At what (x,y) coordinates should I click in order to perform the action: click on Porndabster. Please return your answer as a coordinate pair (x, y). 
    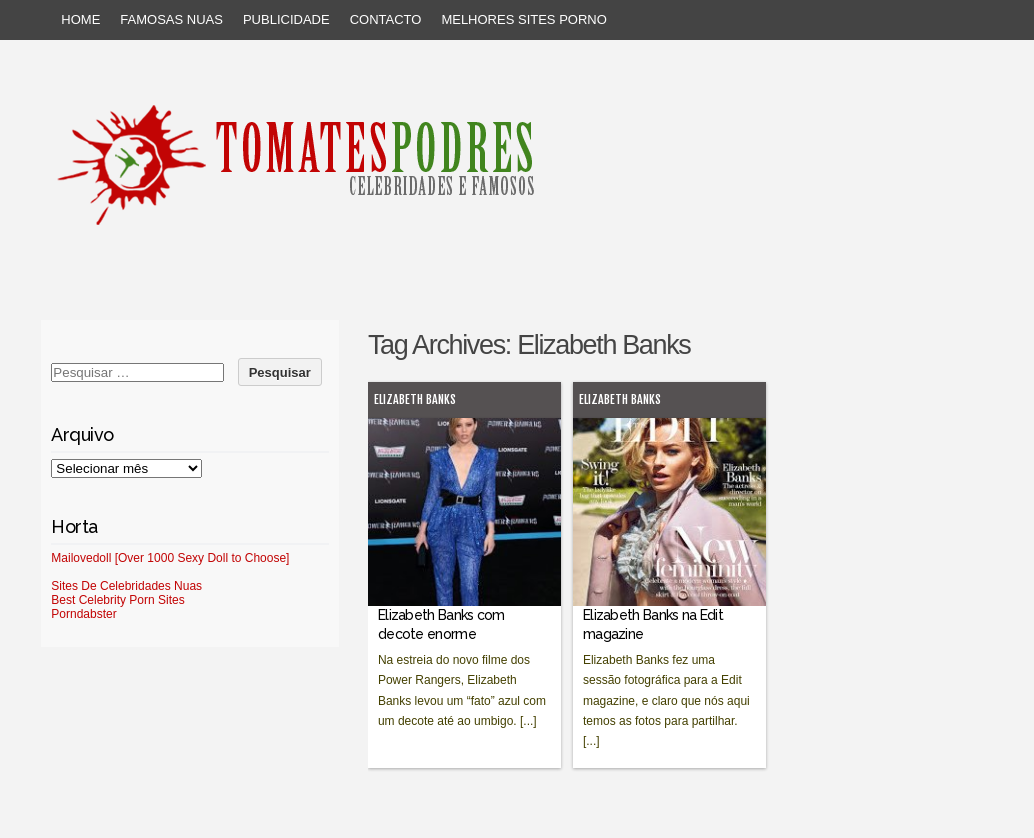
    Looking at the image, I should click on (83, 614).